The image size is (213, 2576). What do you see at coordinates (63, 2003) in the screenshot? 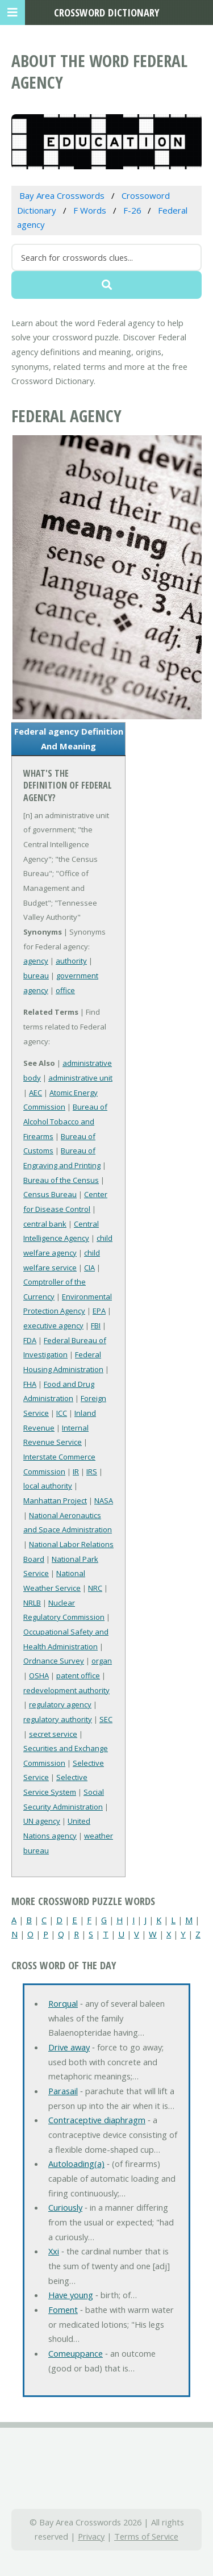
I see `Rorqual` at bounding box center [63, 2003].